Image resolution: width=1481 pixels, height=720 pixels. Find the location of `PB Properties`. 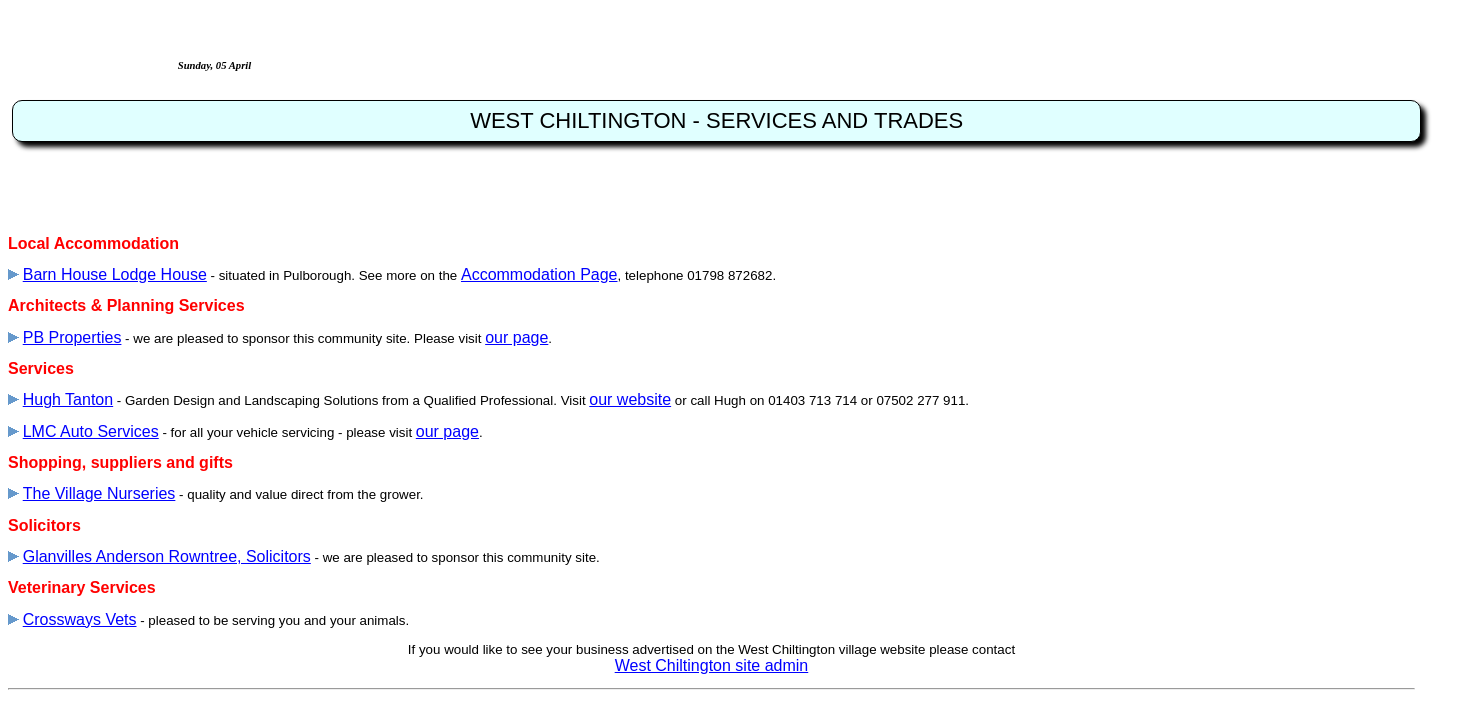

PB Properties is located at coordinates (72, 337).